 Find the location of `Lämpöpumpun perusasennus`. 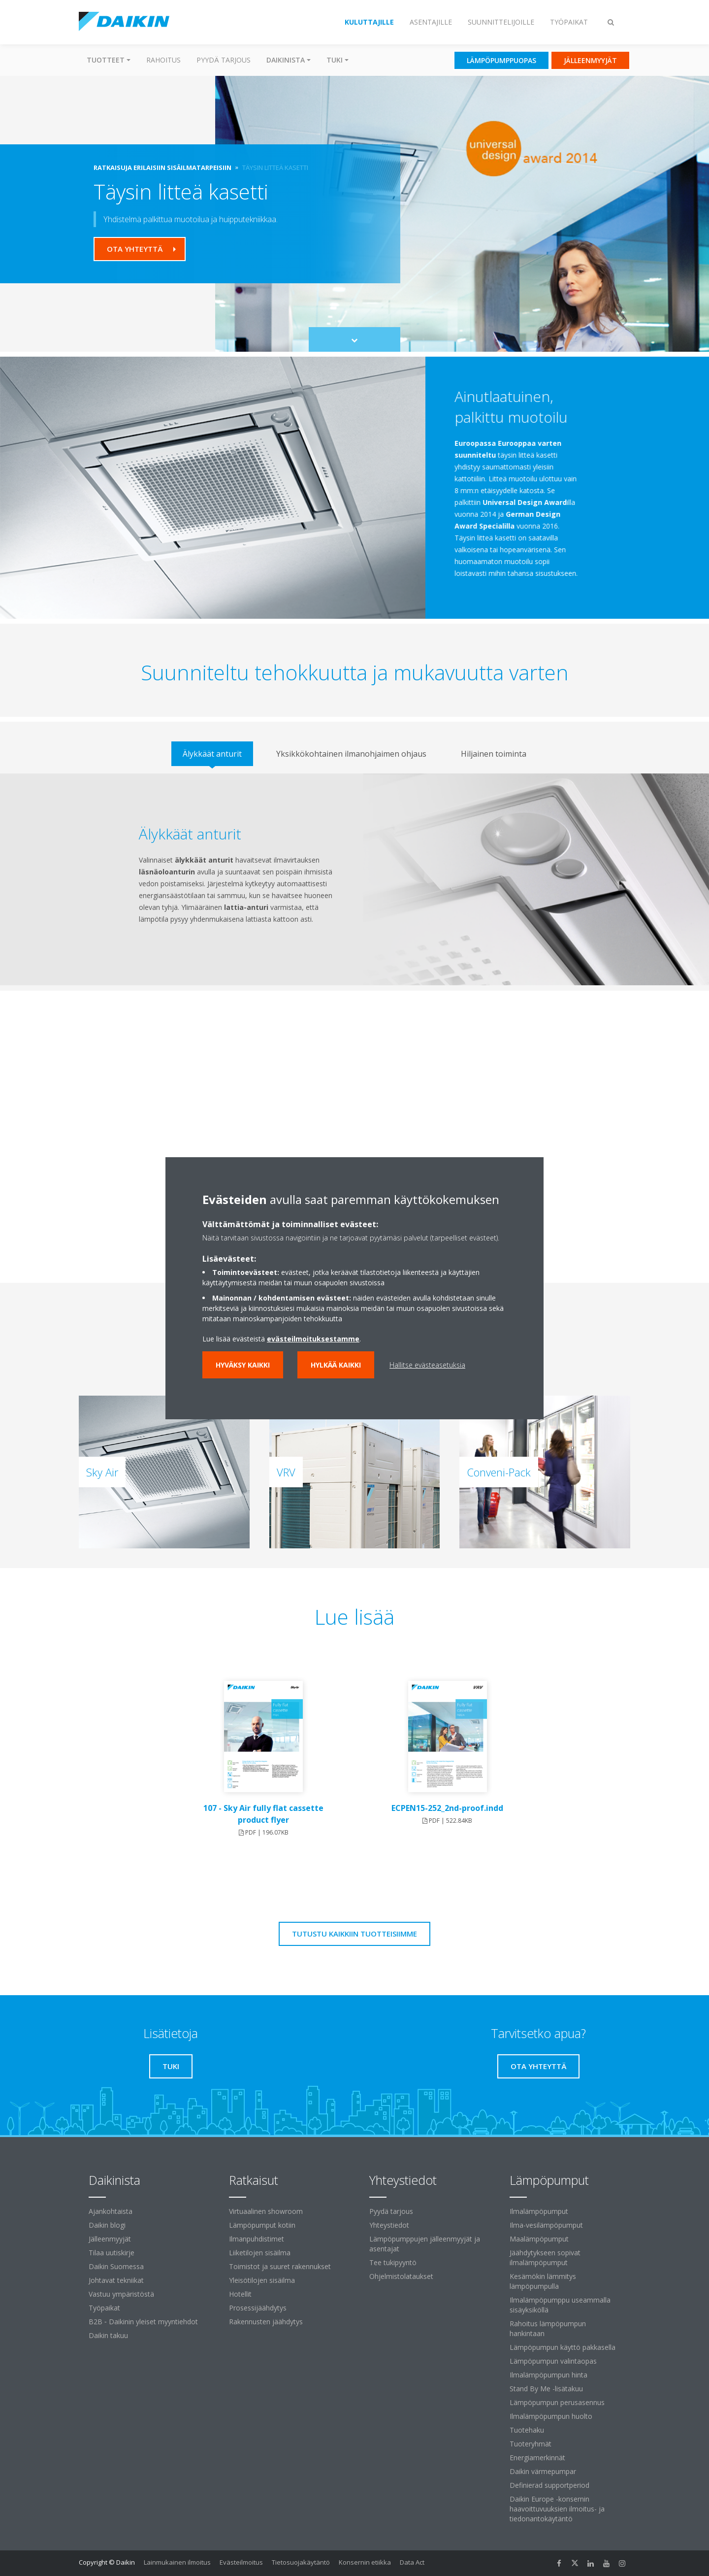

Lämpöpumpun perusasennus is located at coordinates (557, 2402).